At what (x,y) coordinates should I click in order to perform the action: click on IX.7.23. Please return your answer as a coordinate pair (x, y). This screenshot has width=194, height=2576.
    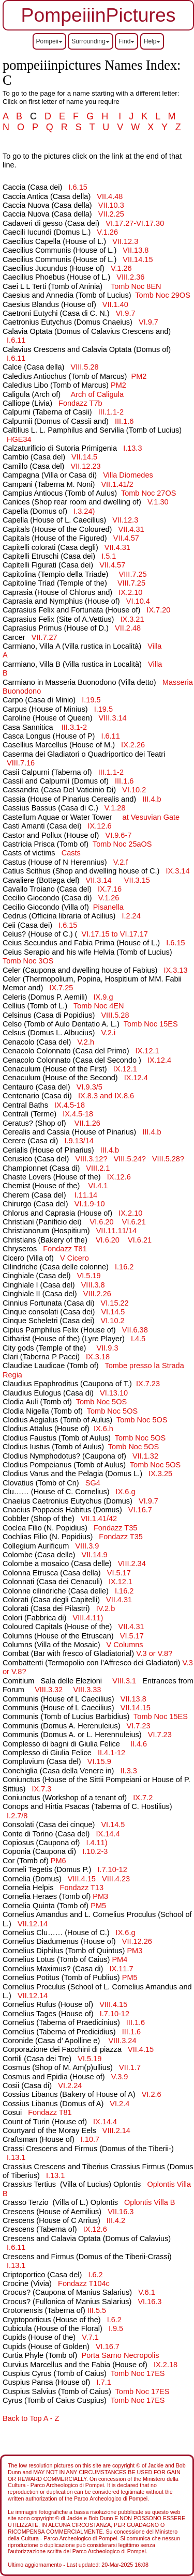
    Looking at the image, I should click on (148, 1383).